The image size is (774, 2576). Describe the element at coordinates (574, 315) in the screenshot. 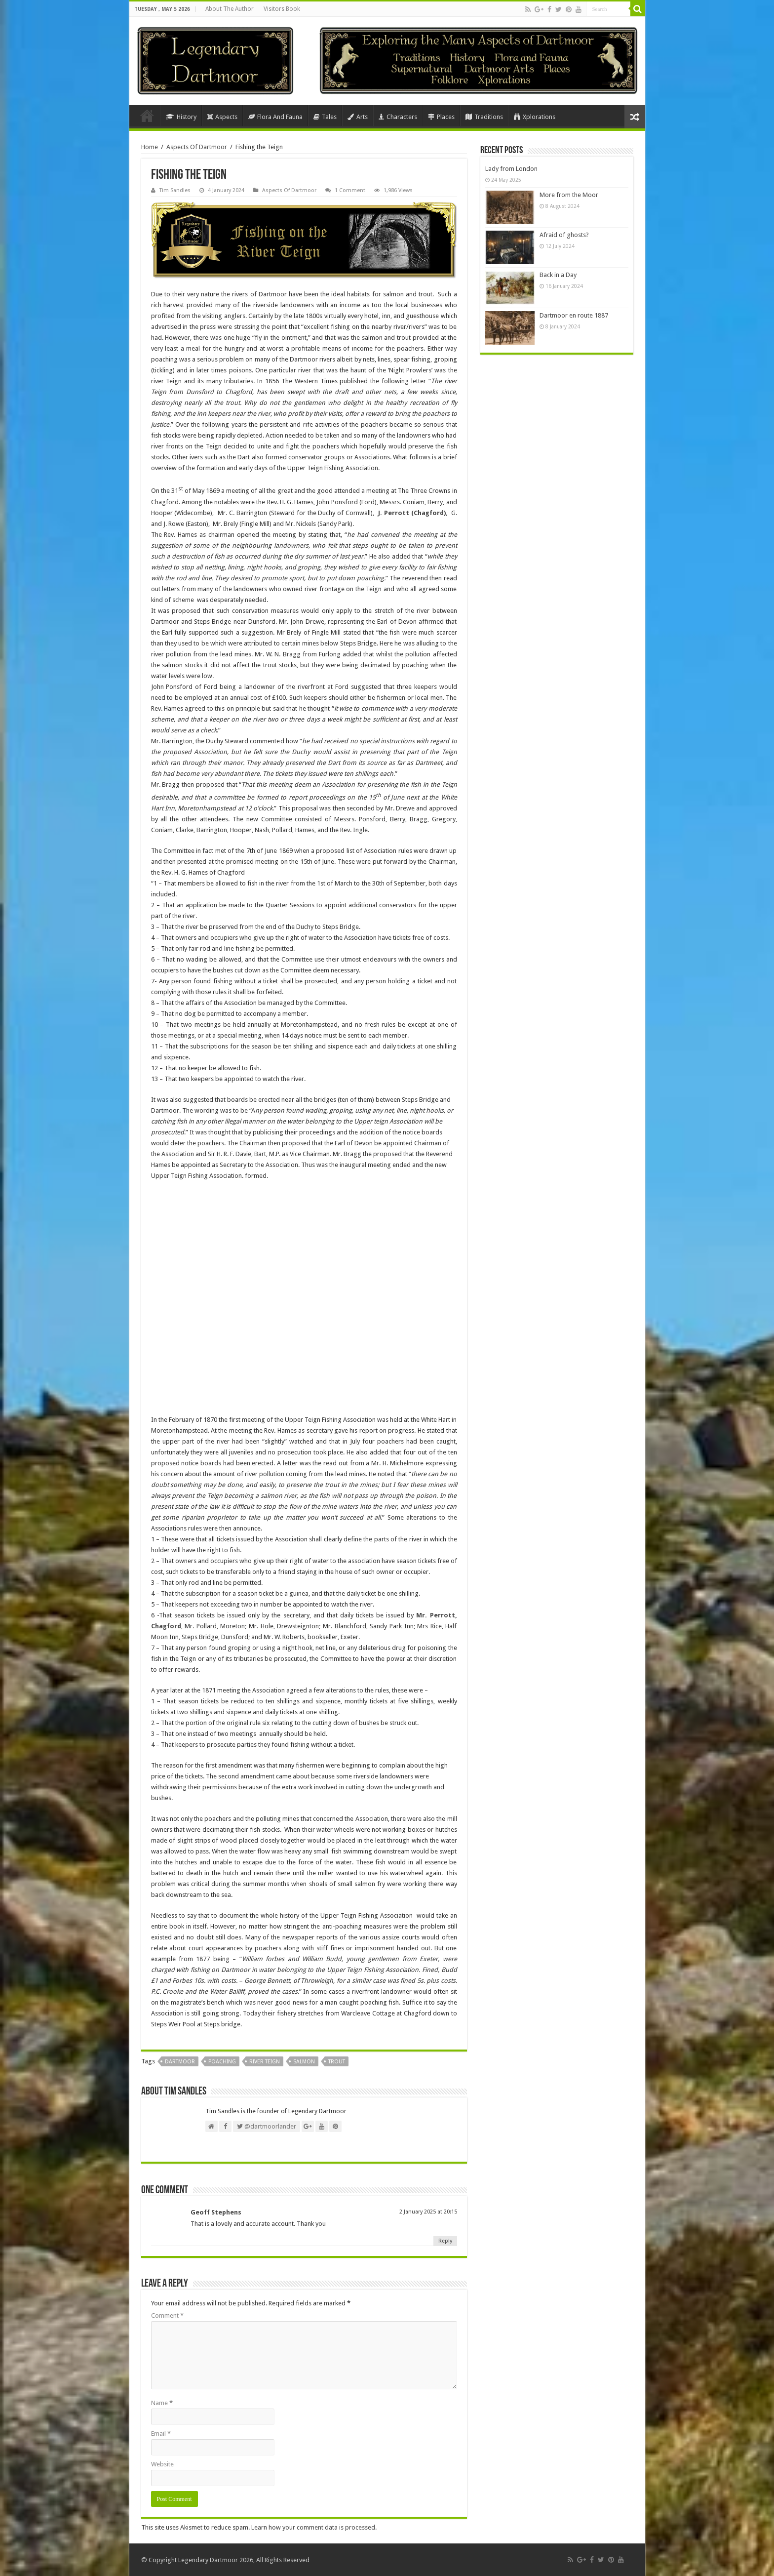

I see `Dartmoor en route 1887` at that location.